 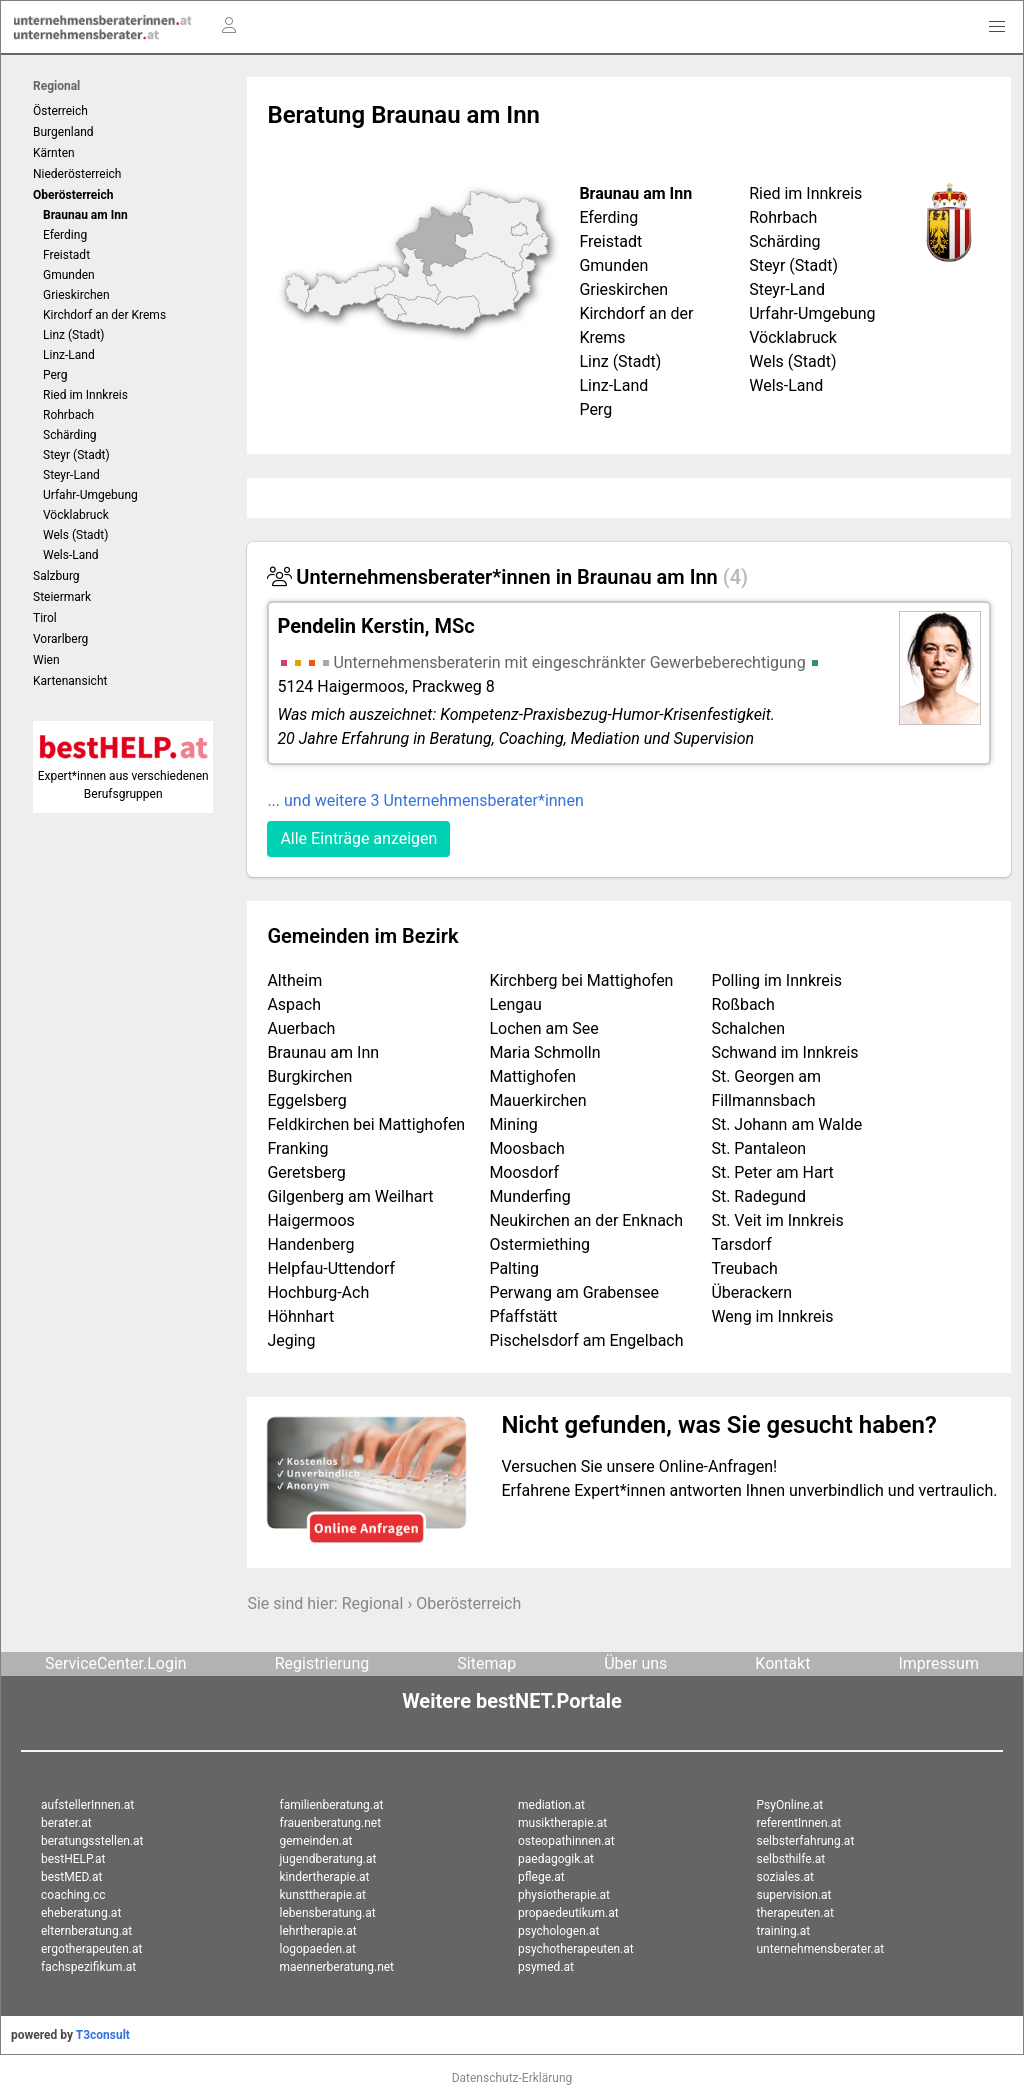 What do you see at coordinates (73, 1895) in the screenshot?
I see `coaching.cc` at bounding box center [73, 1895].